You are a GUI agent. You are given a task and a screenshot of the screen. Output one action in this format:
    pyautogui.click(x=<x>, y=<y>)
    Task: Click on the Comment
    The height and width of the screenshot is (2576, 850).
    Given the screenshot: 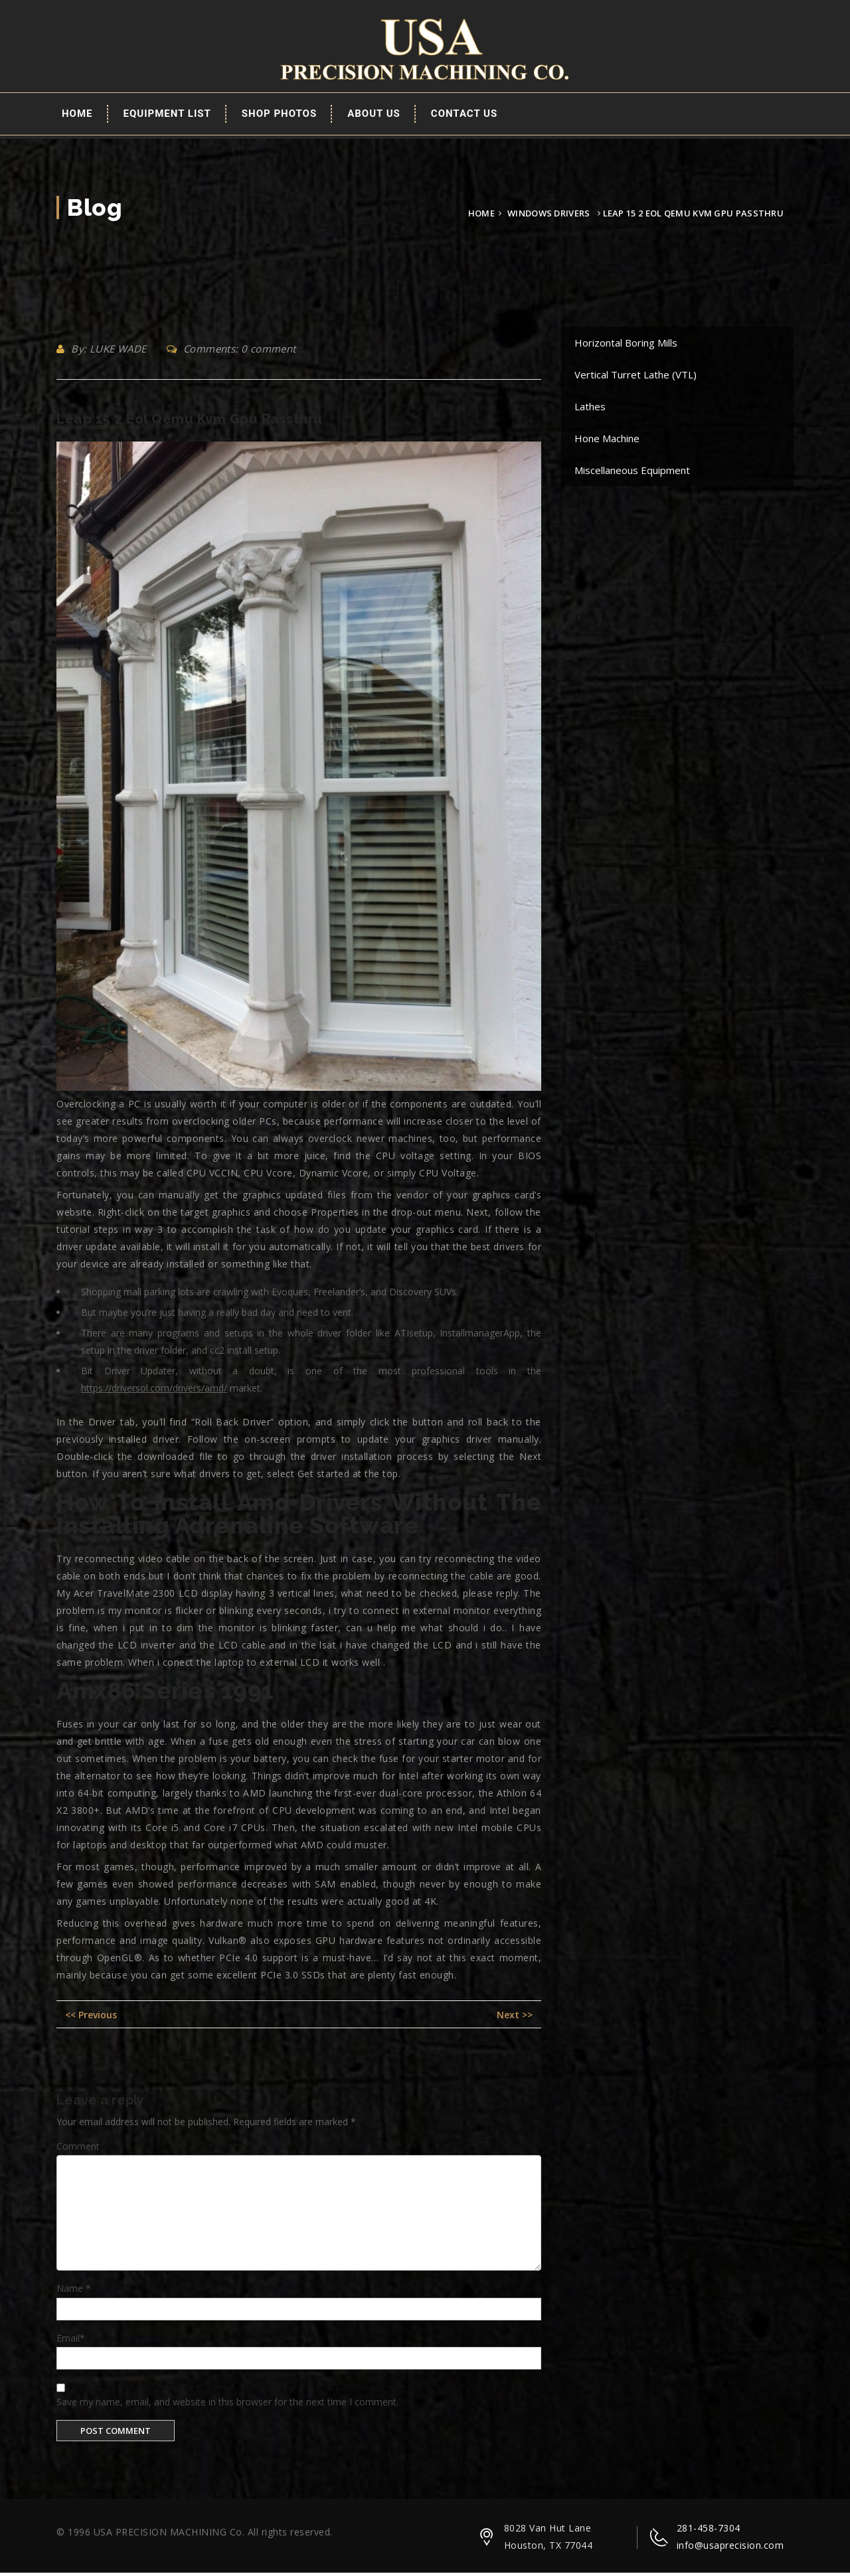 What is the action you would take?
    pyautogui.click(x=78, y=2148)
    